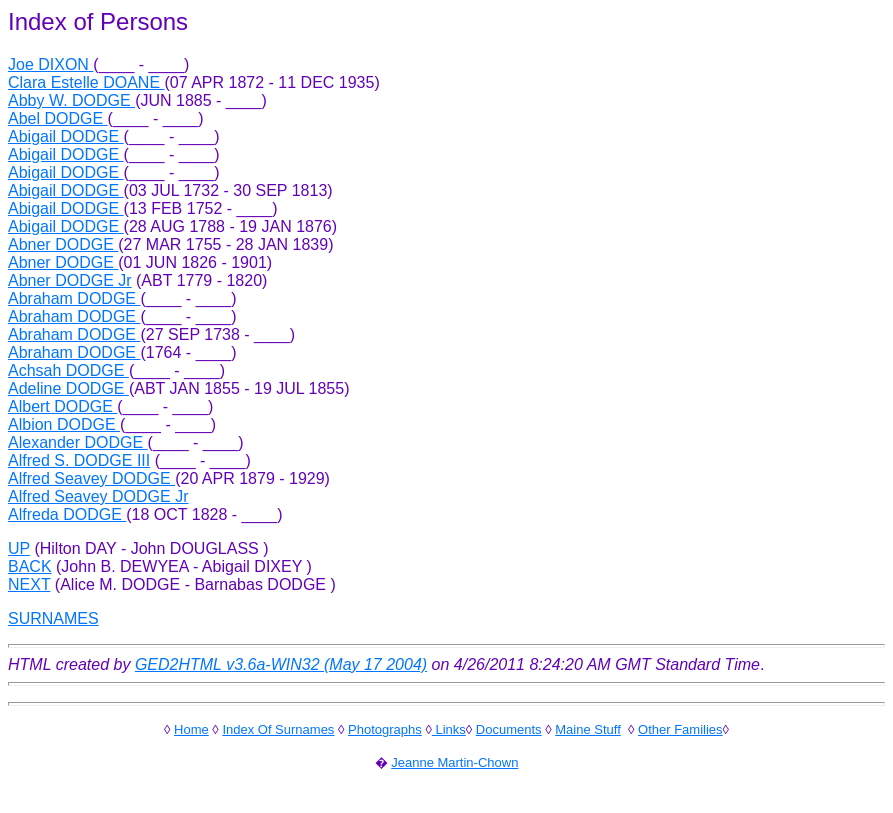  What do you see at coordinates (64, 424) in the screenshot?
I see `Albion DODGE` at bounding box center [64, 424].